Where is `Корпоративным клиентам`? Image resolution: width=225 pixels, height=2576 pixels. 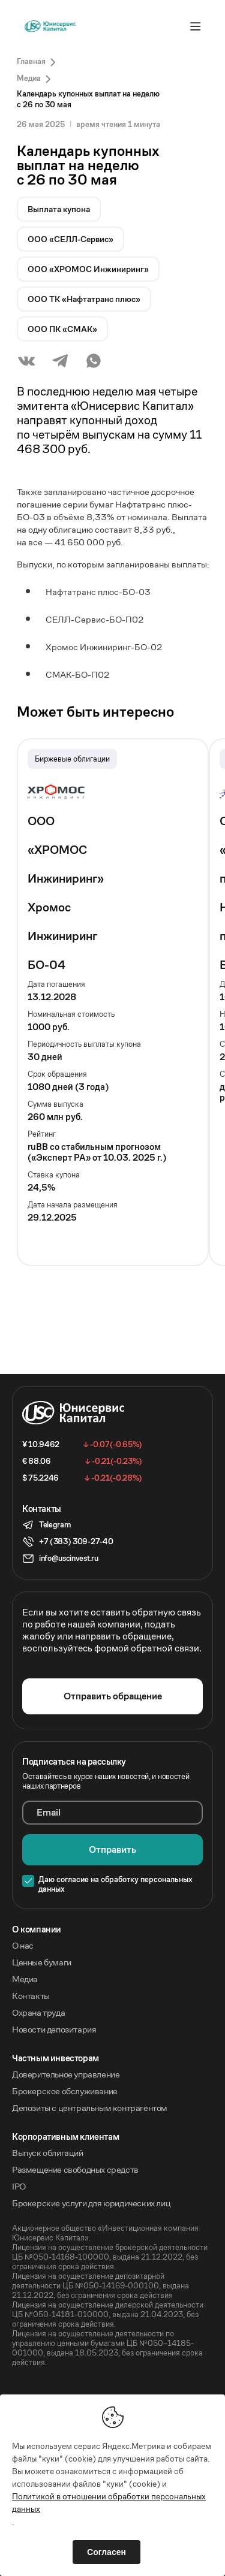 Корпоративным клиентам is located at coordinates (65, 2136).